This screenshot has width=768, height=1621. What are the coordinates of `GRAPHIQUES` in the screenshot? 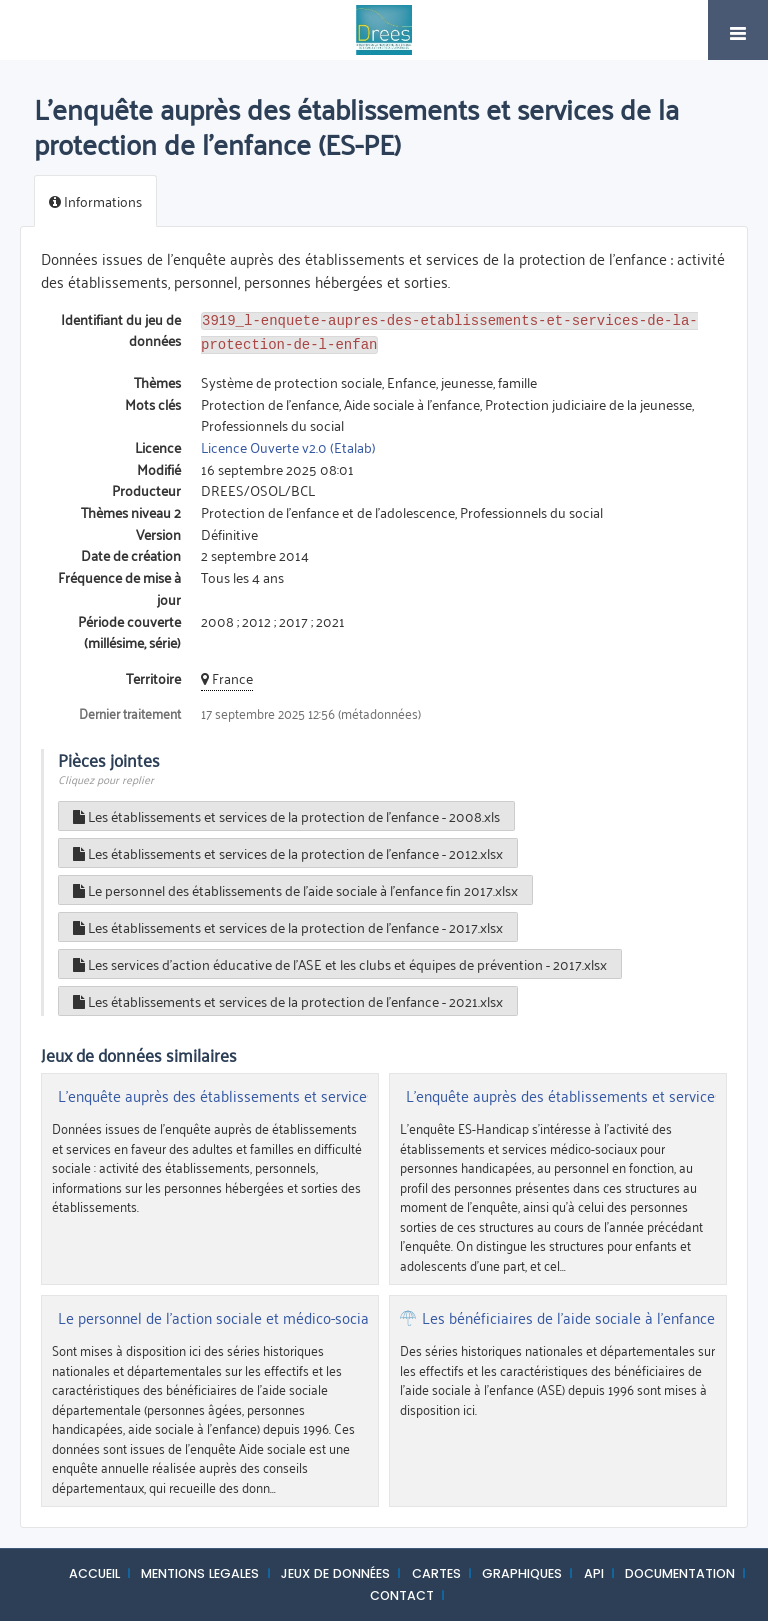 It's located at (522, 1569).